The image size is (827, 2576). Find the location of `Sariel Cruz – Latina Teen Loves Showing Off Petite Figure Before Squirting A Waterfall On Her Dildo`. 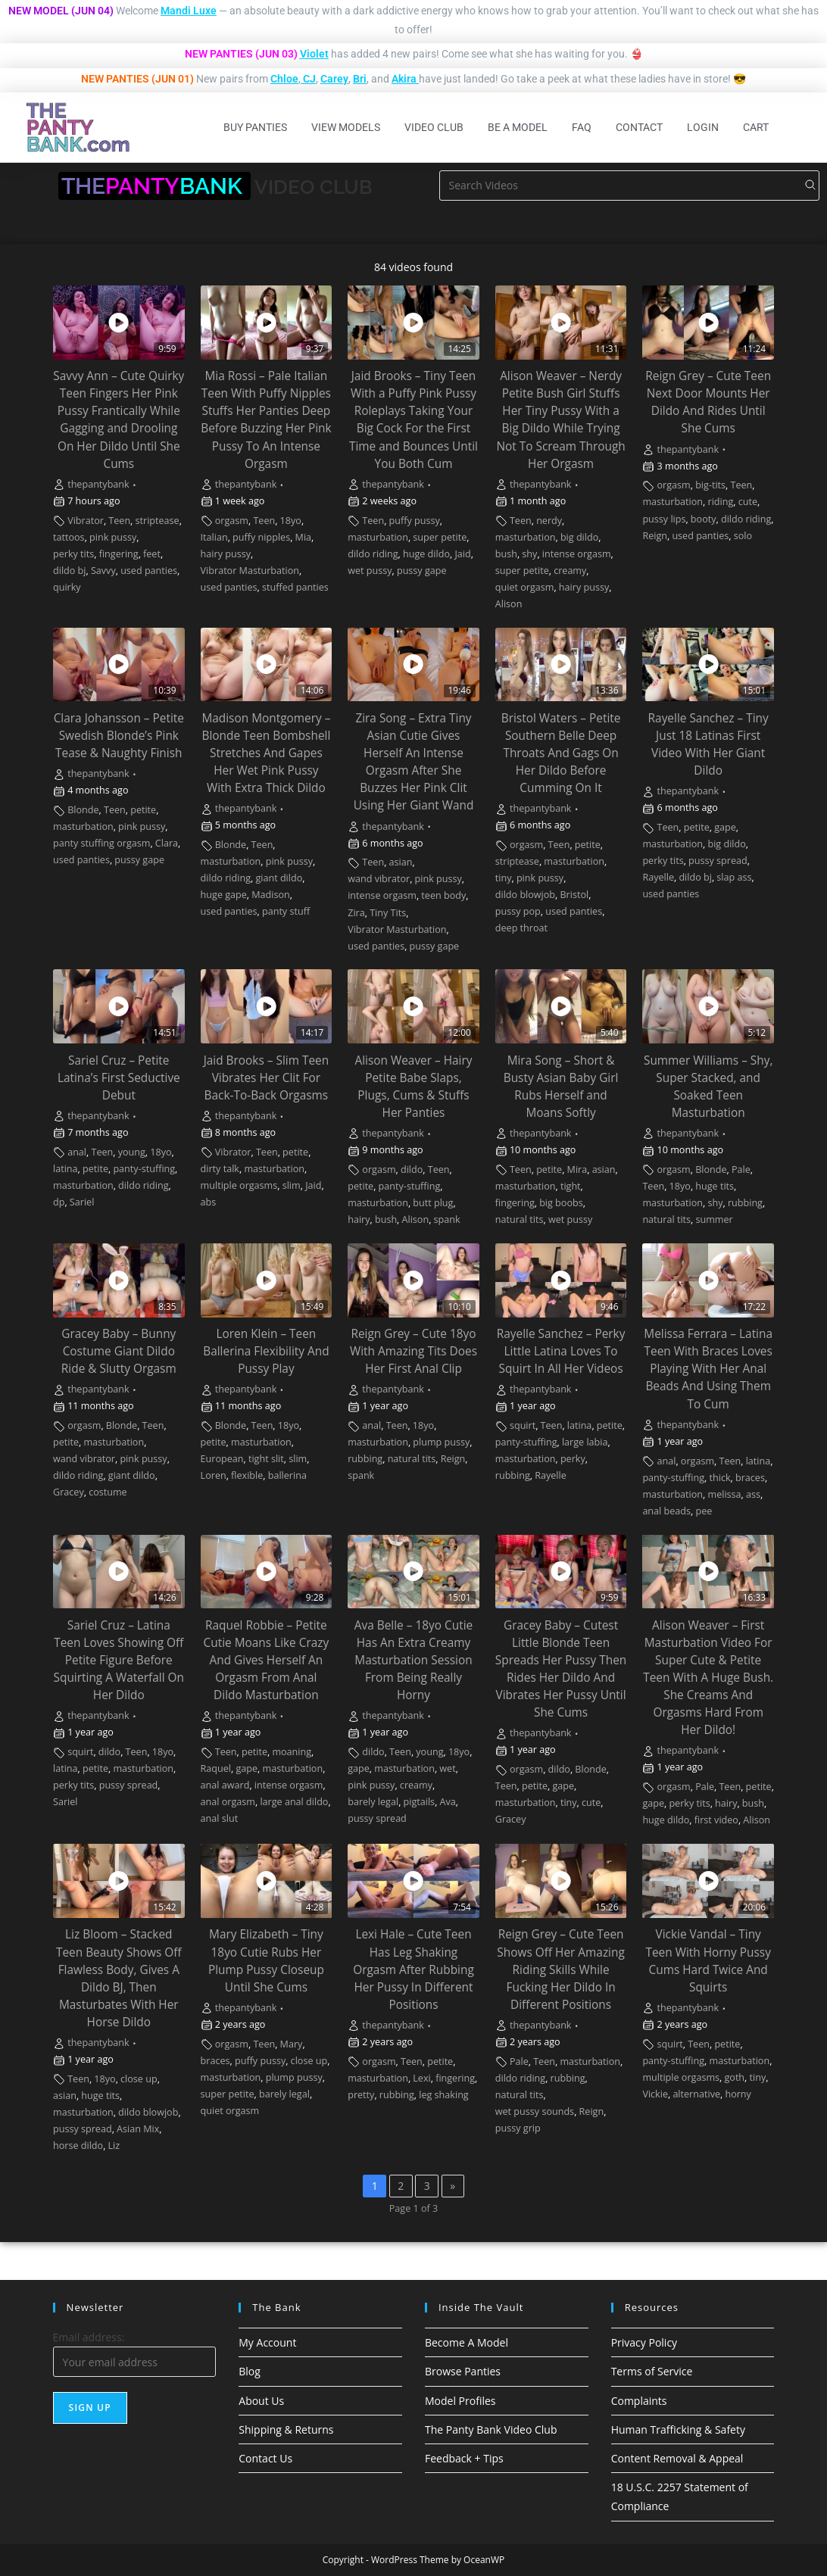

Sariel Cruz – Latina Teen Loves Showing Off Petite Figure Before Squirting A Waterfall On Her Dildo is located at coordinates (119, 1660).